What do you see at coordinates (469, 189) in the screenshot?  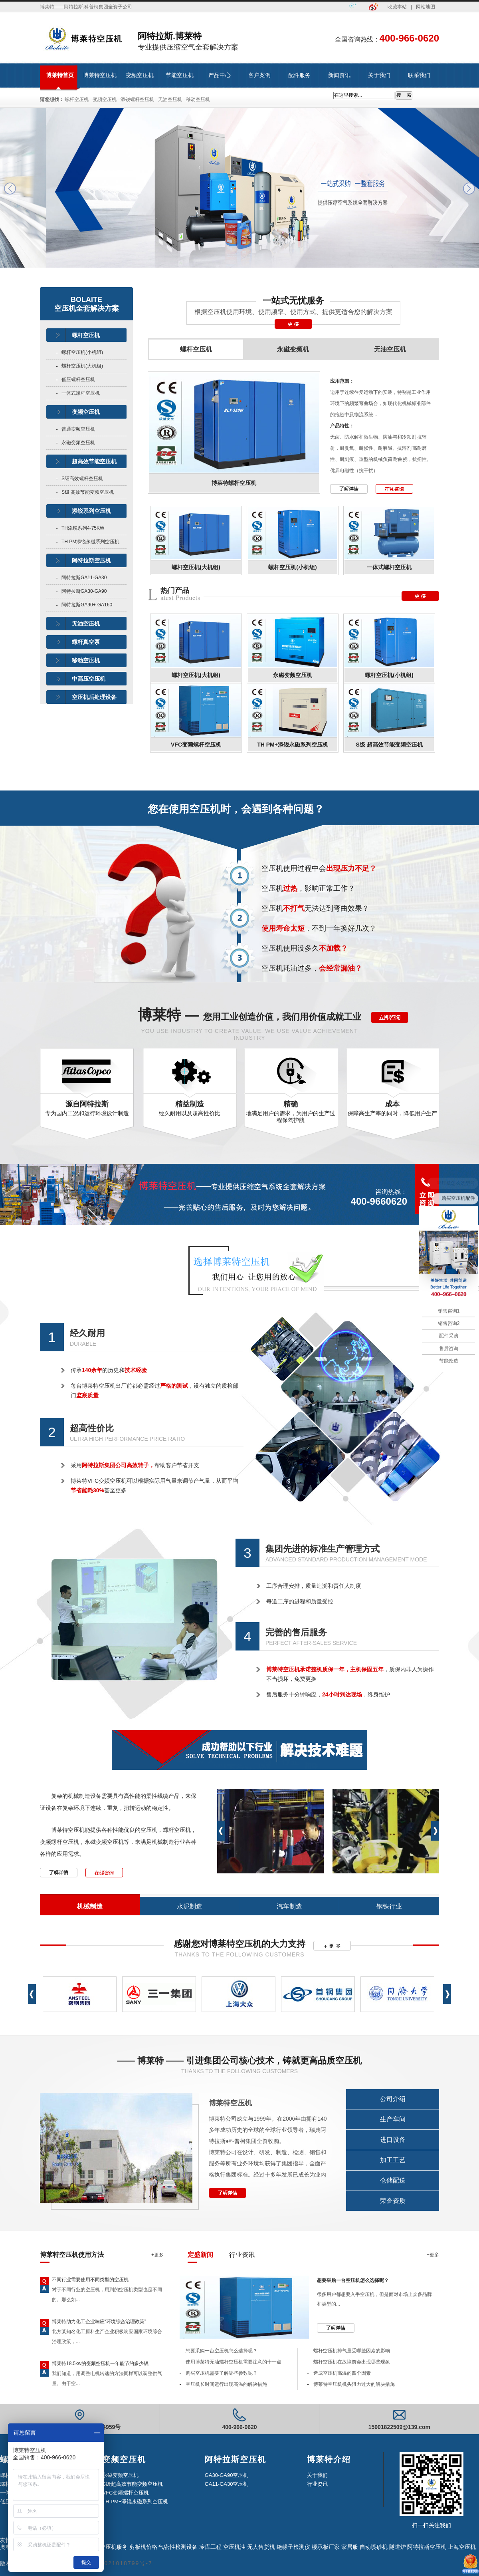 I see `next` at bounding box center [469, 189].